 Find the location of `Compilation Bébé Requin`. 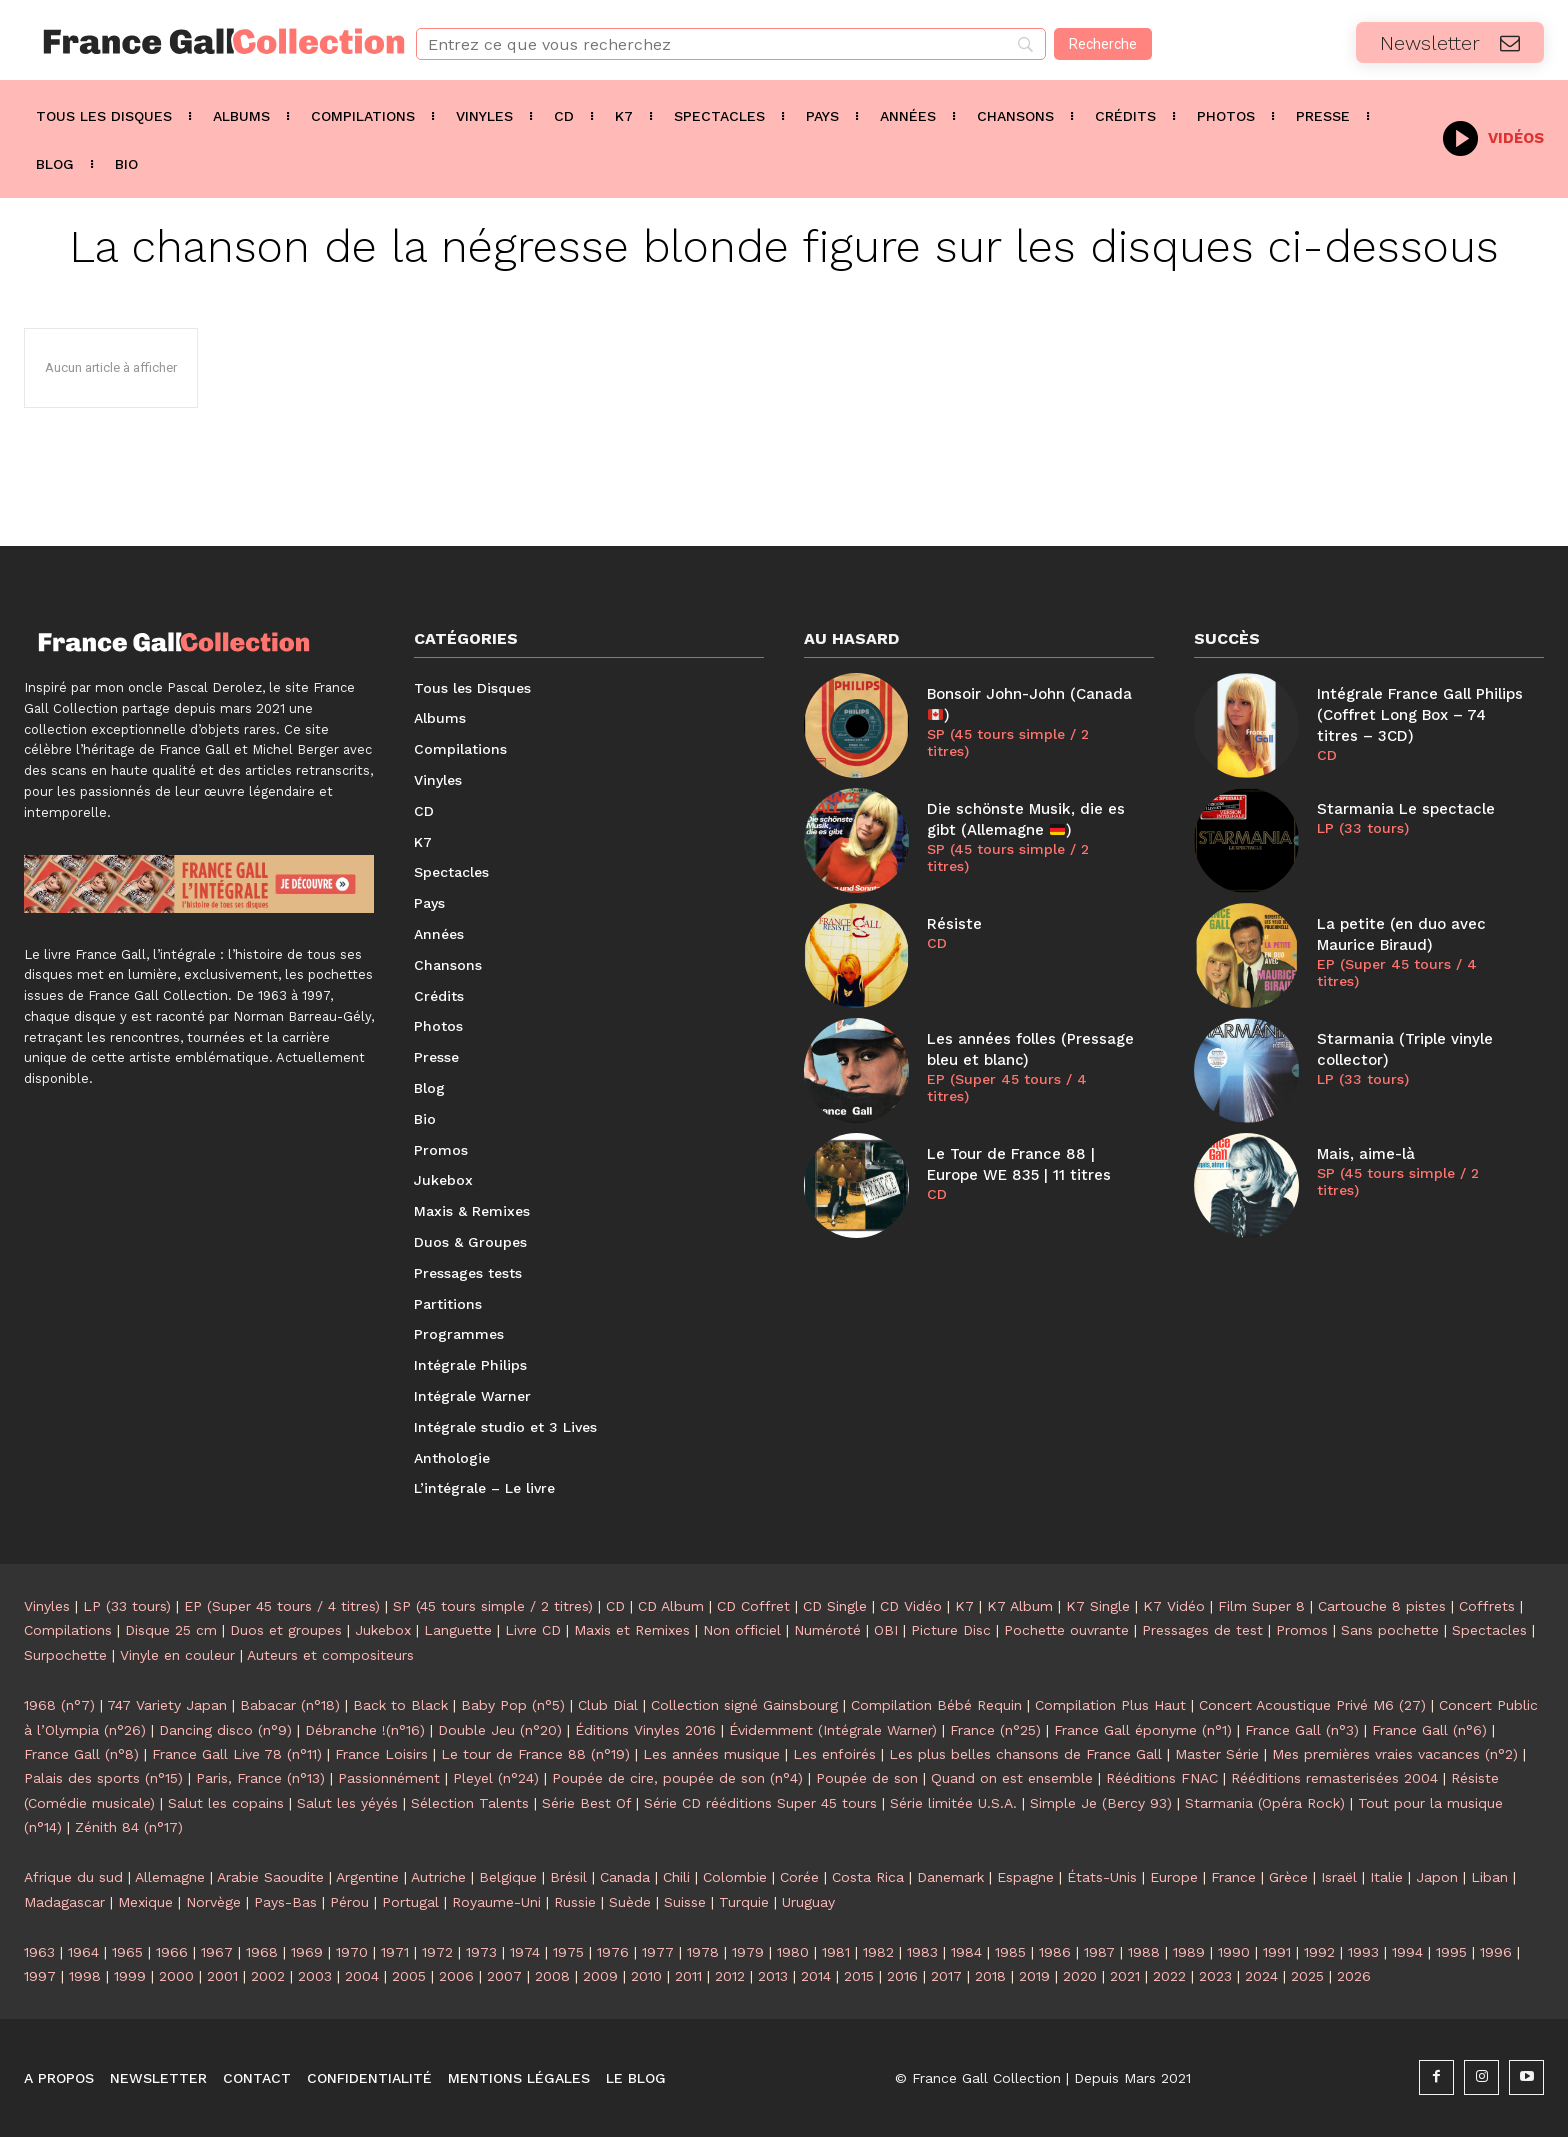

Compilation Bébé Requin is located at coordinates (936, 1705).